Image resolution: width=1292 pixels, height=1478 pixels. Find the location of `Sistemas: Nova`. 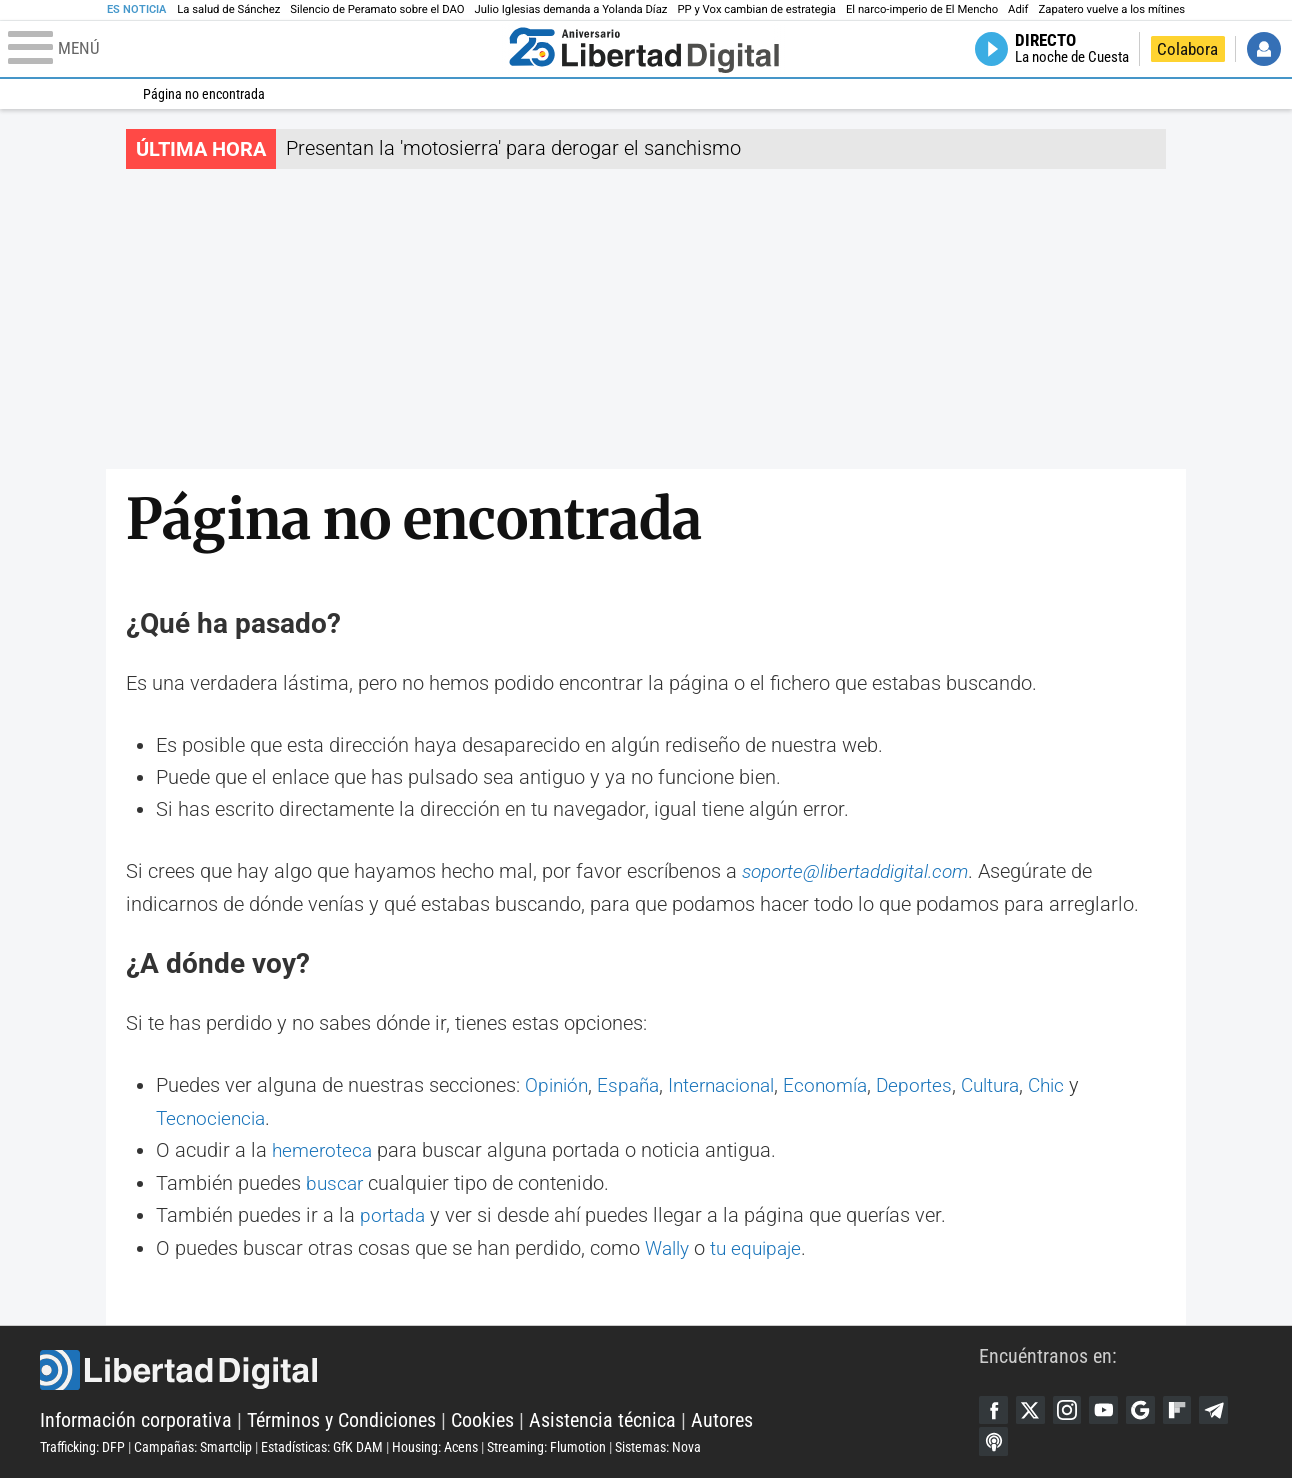

Sistemas: Nova is located at coordinates (658, 1445).